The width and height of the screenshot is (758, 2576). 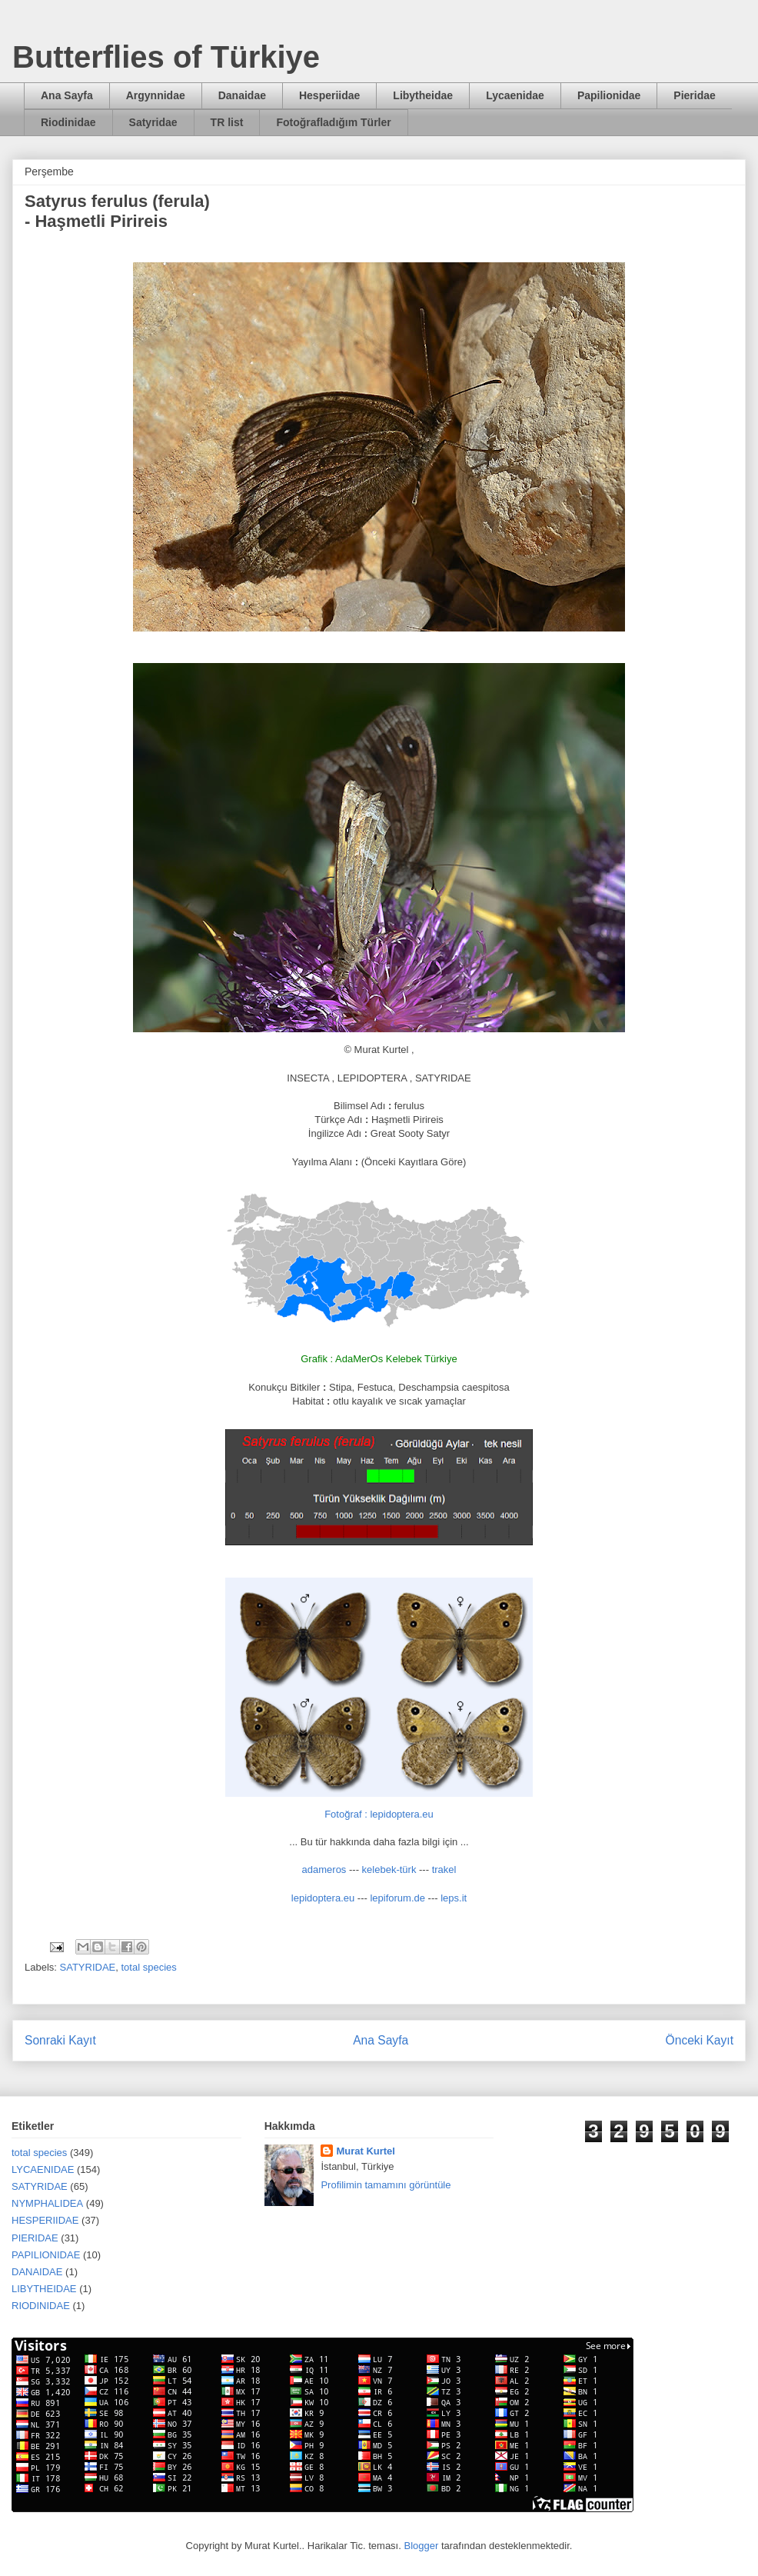 I want to click on Blogger, so click(x=421, y=2545).